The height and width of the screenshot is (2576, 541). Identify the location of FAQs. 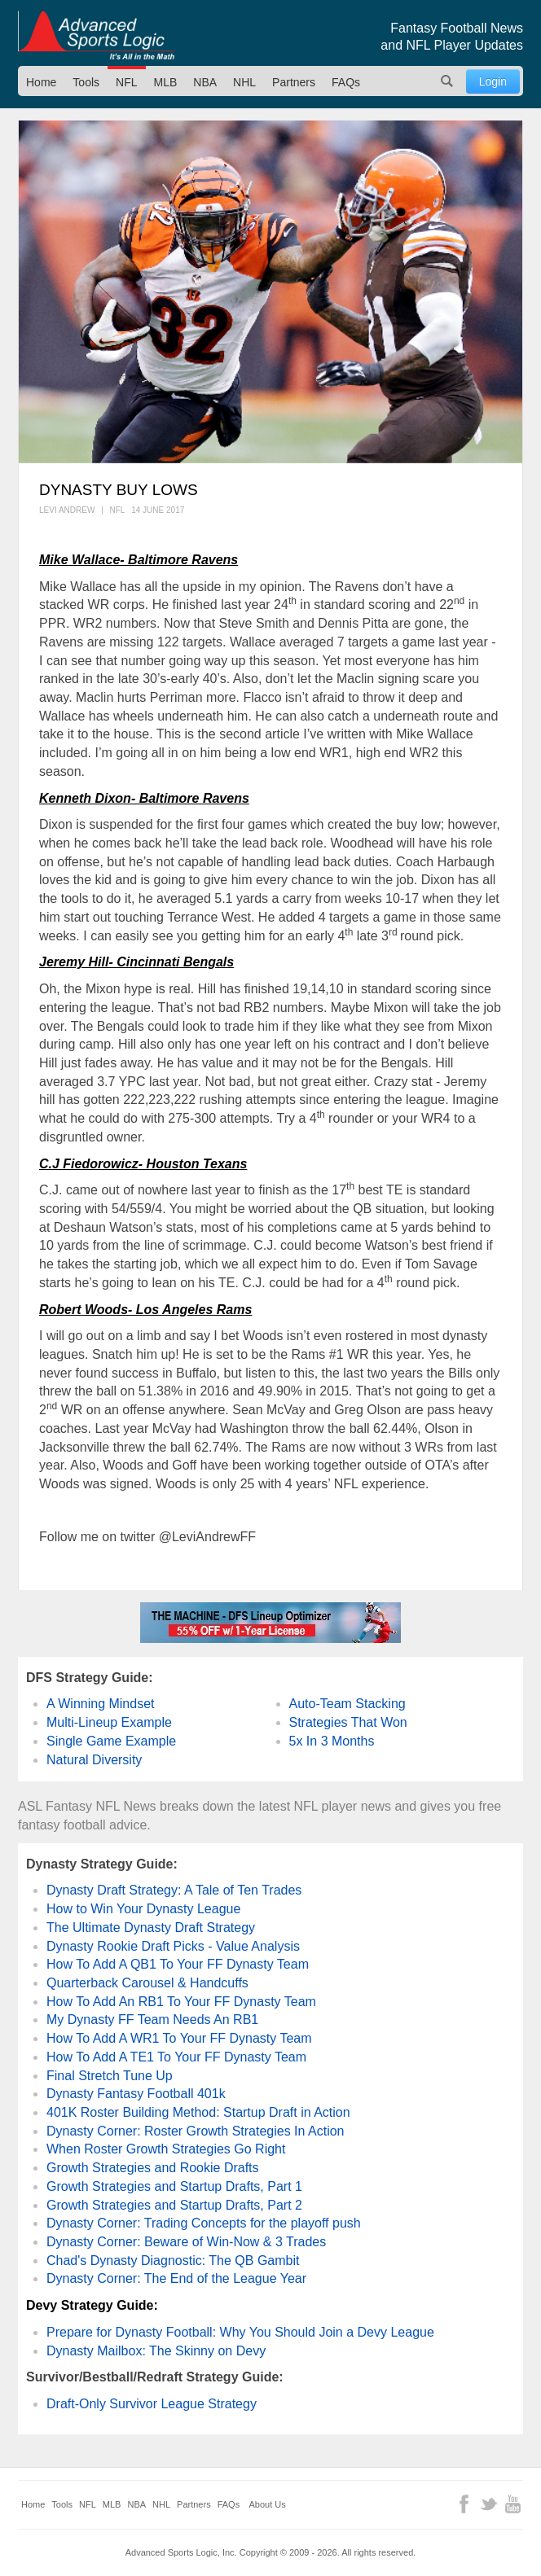
(346, 82).